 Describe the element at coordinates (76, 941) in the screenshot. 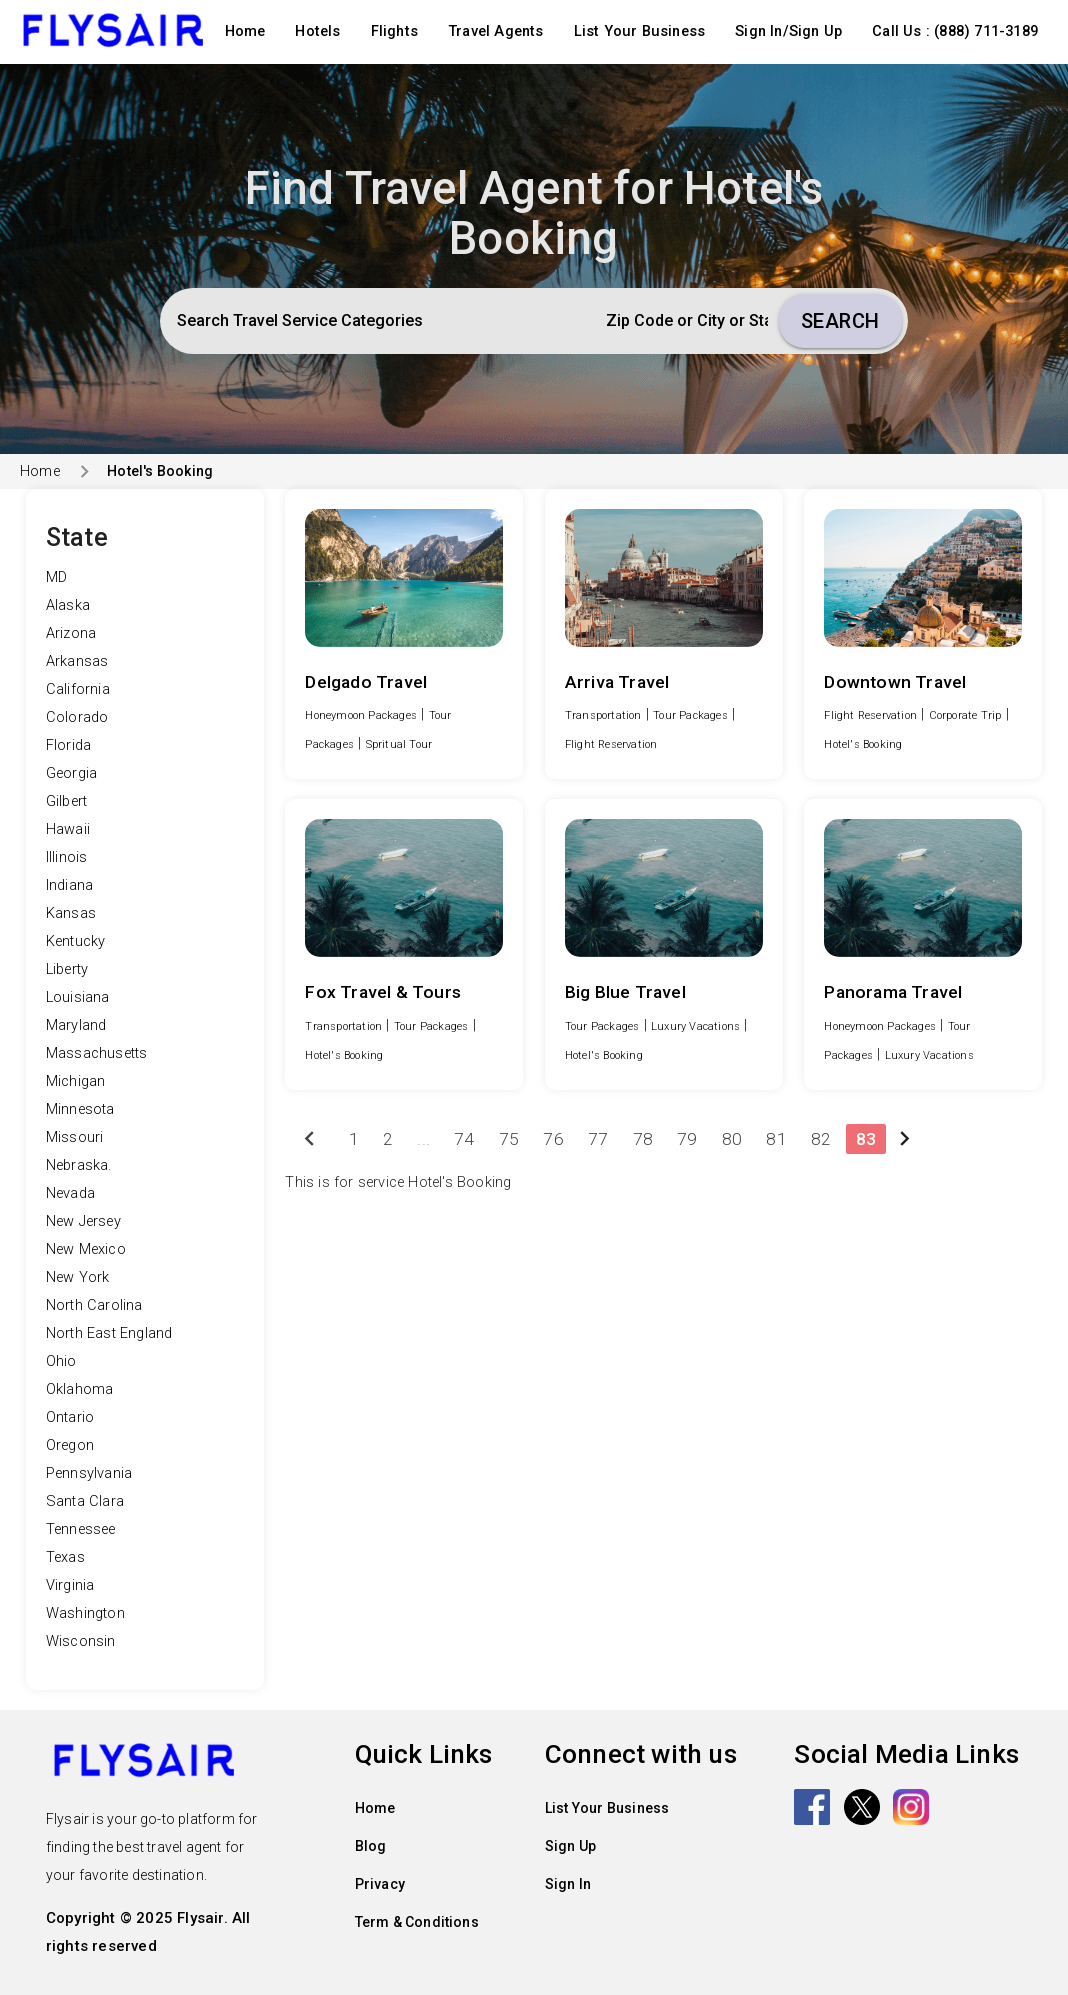

I see `Kentucky` at that location.